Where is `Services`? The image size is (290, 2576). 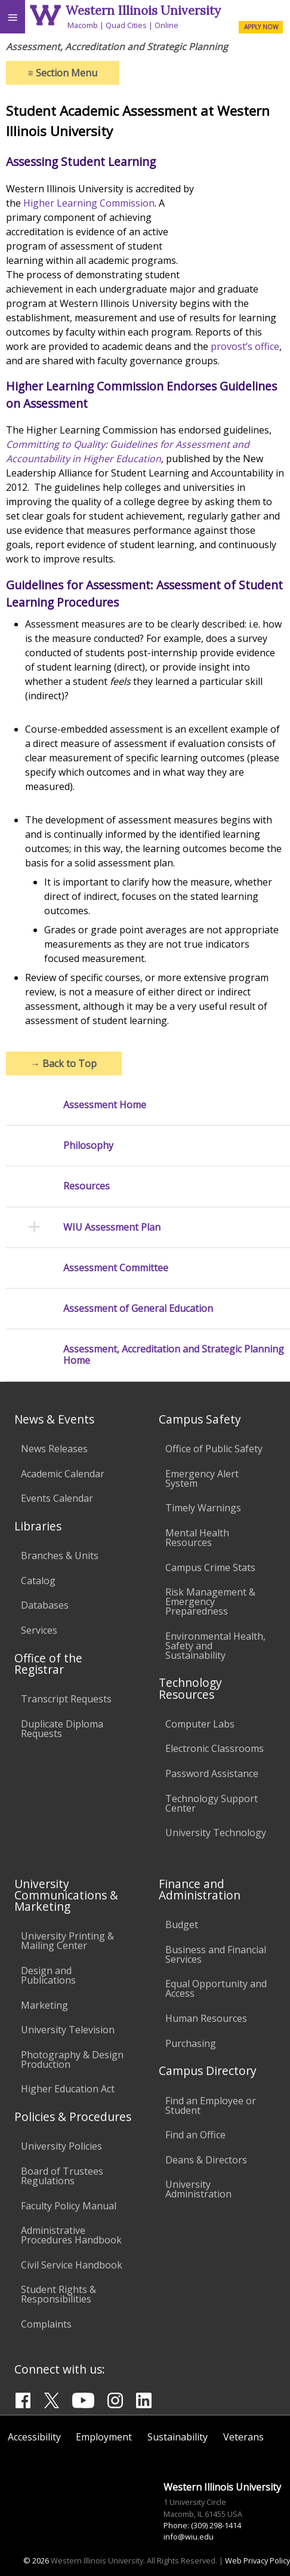 Services is located at coordinates (39, 1630).